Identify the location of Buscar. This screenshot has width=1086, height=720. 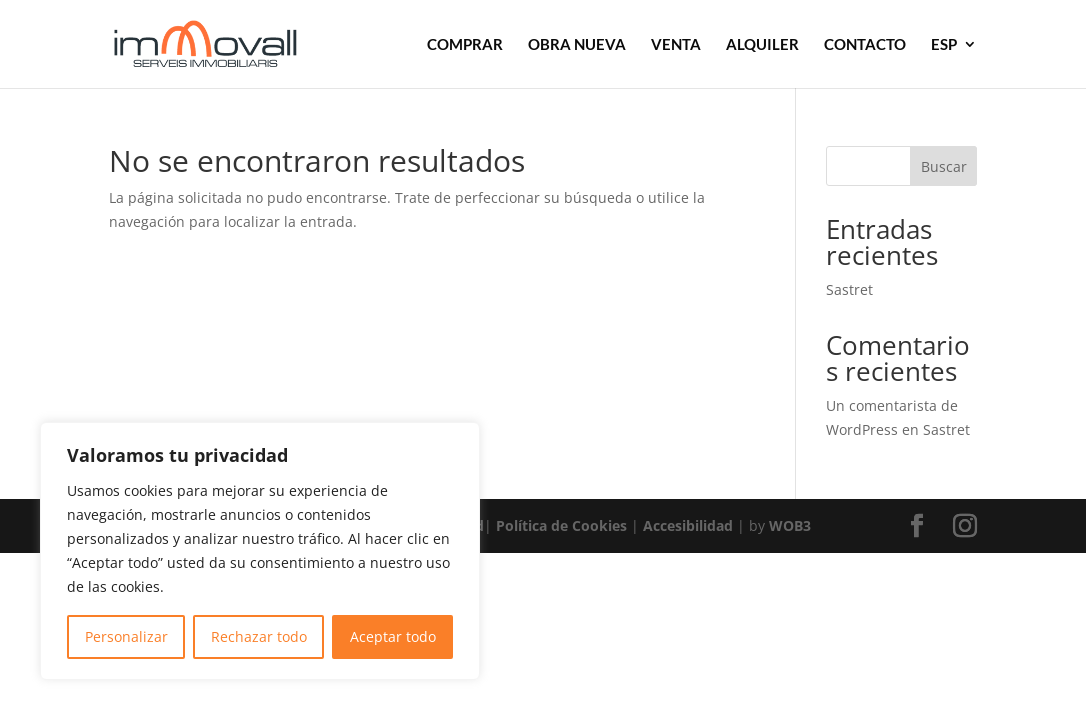
(944, 166).